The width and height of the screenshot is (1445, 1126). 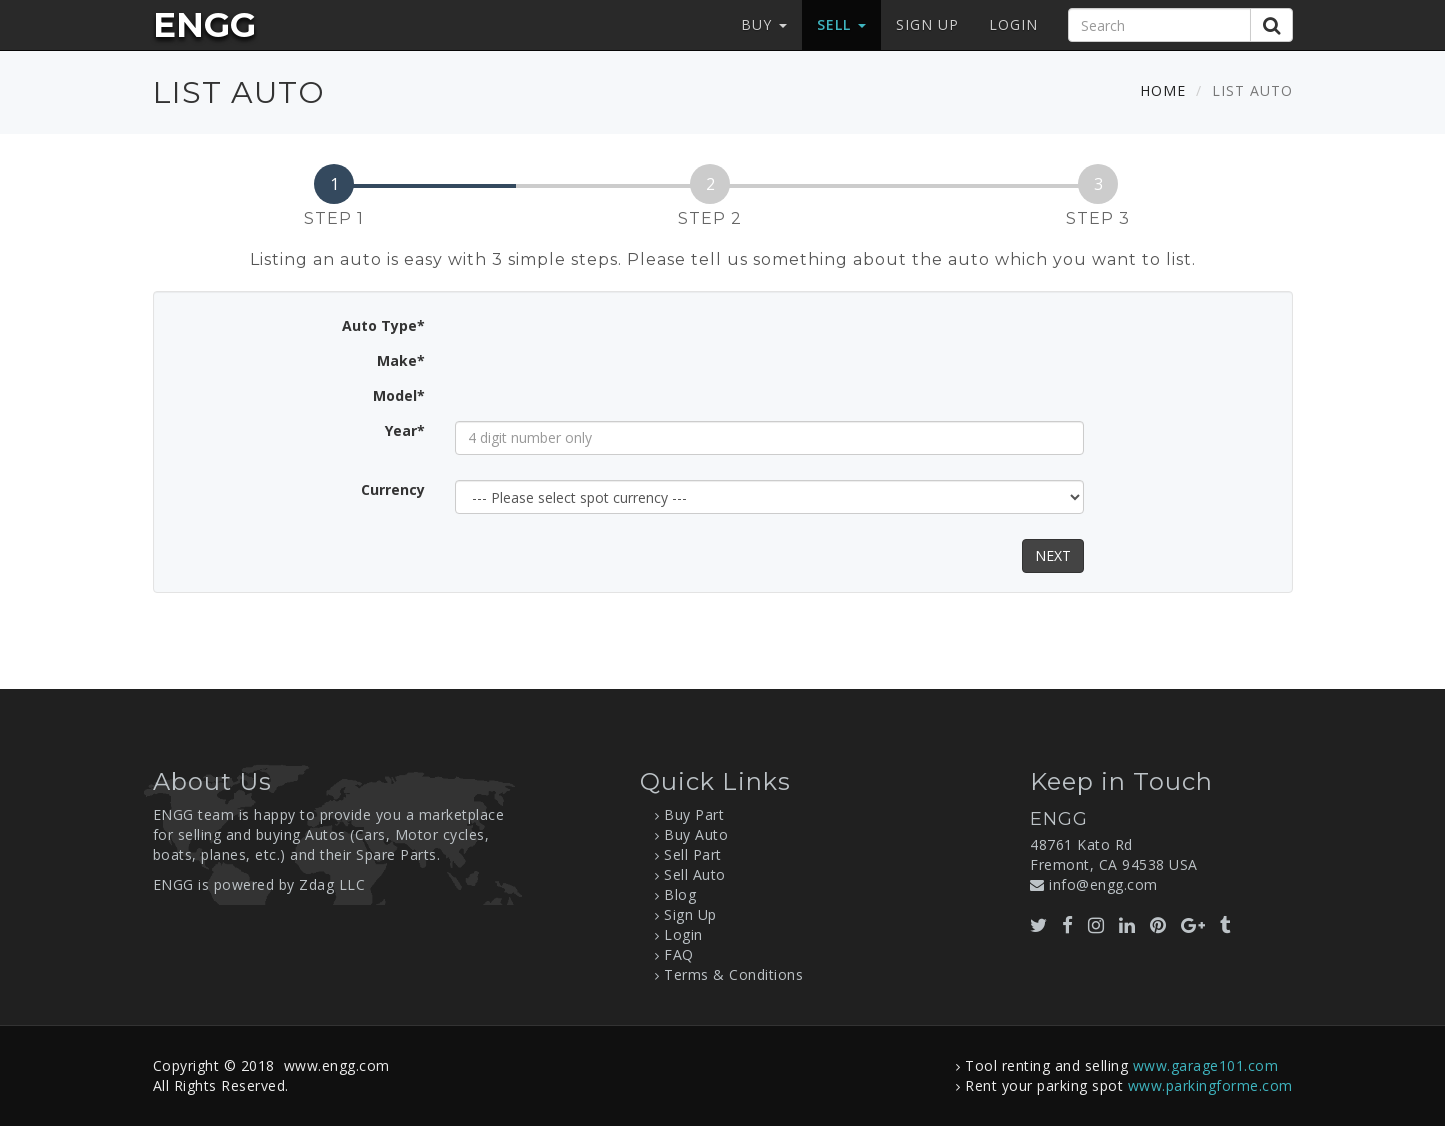 I want to click on www.garage101.com, so click(x=1206, y=1065).